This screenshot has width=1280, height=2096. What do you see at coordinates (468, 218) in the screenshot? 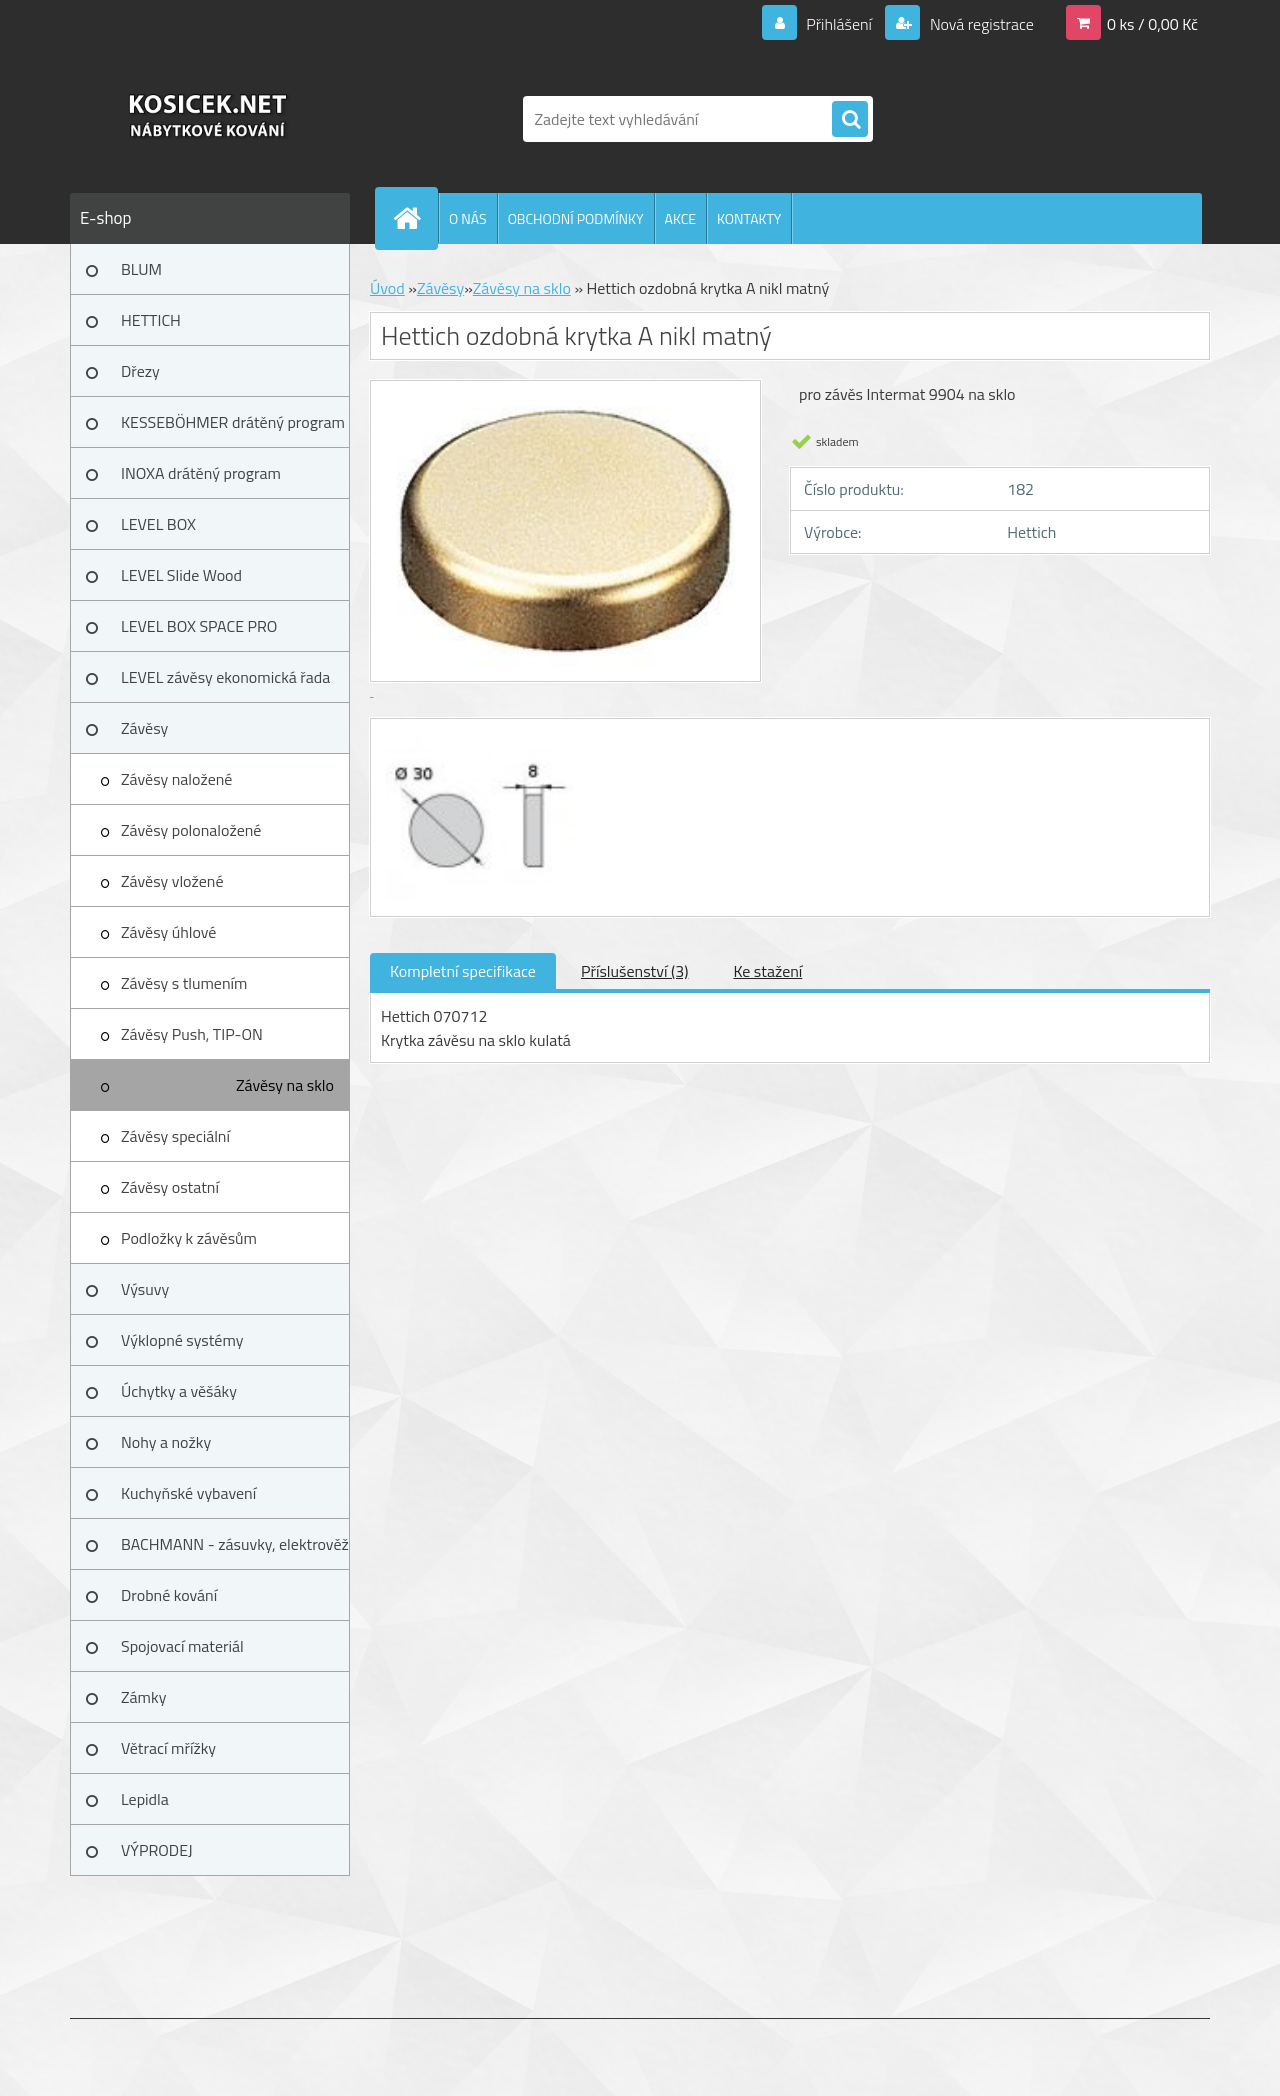
I see `O NÁS` at bounding box center [468, 218].